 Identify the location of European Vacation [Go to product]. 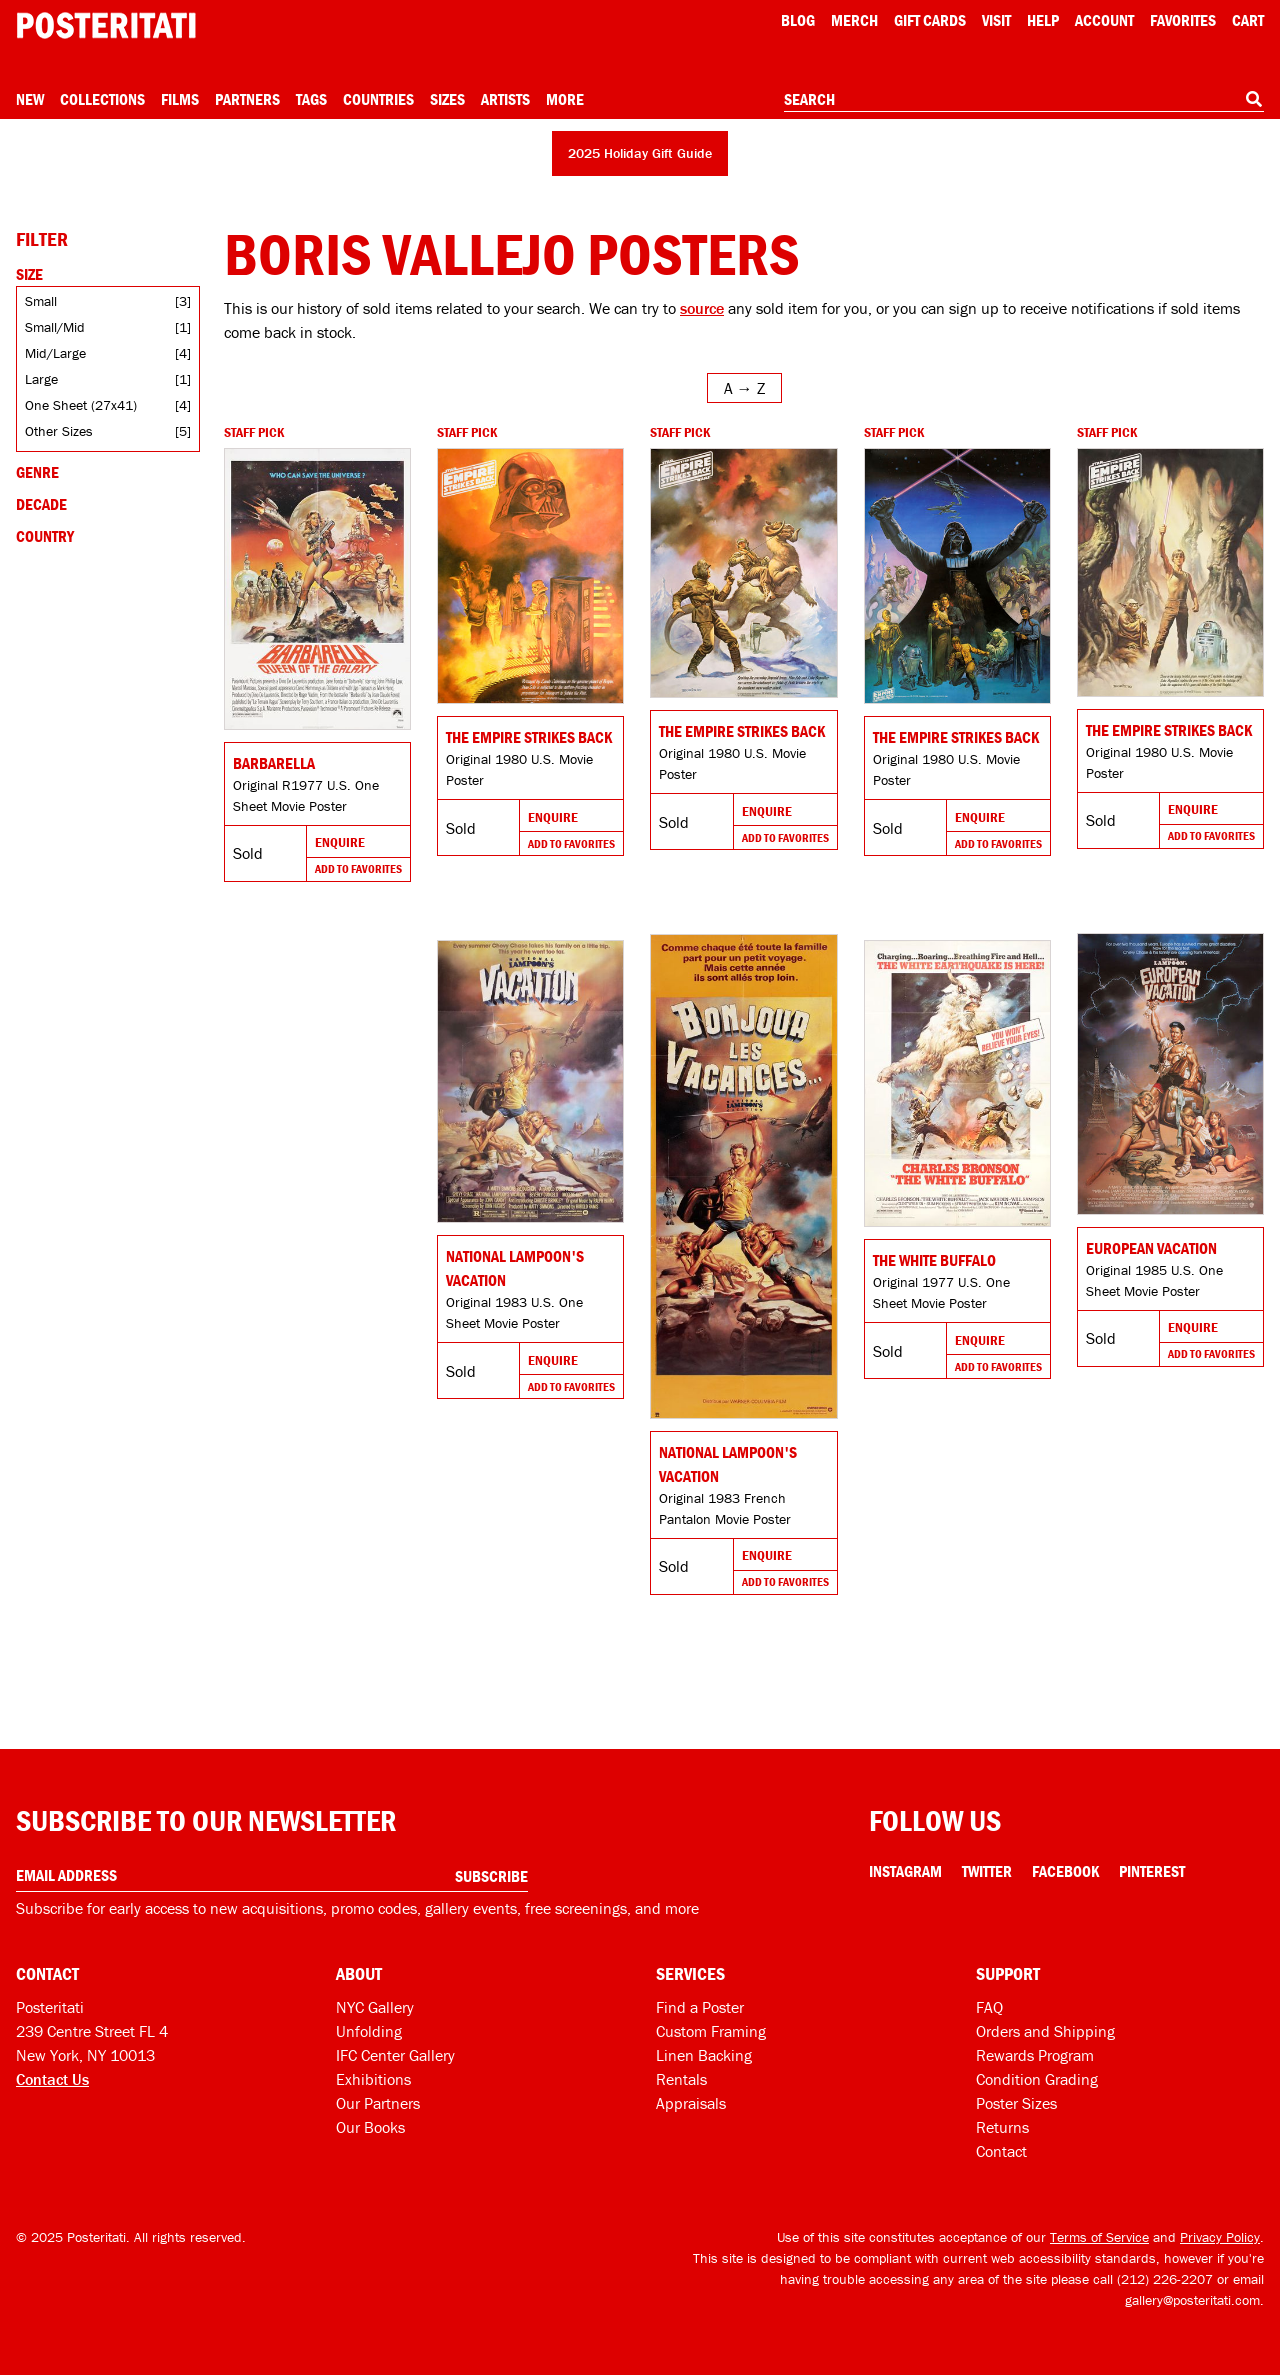
(1151, 1248).